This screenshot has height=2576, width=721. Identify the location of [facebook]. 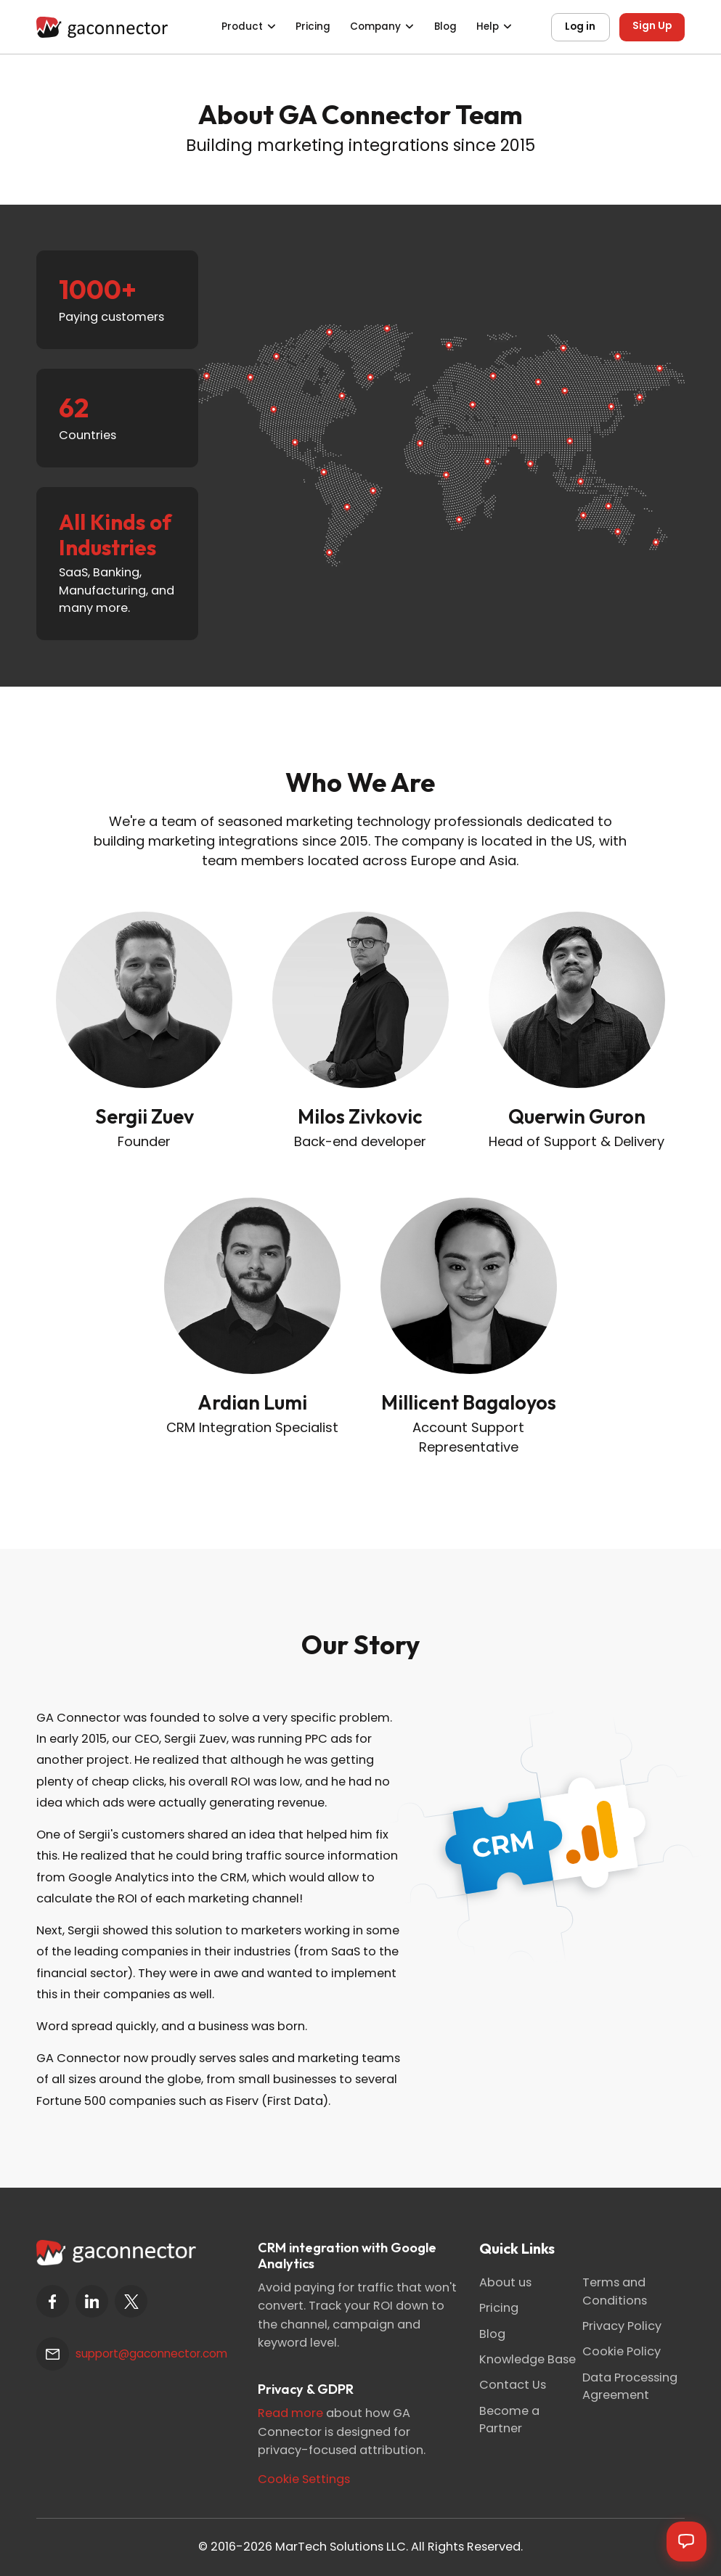
(52, 2301).